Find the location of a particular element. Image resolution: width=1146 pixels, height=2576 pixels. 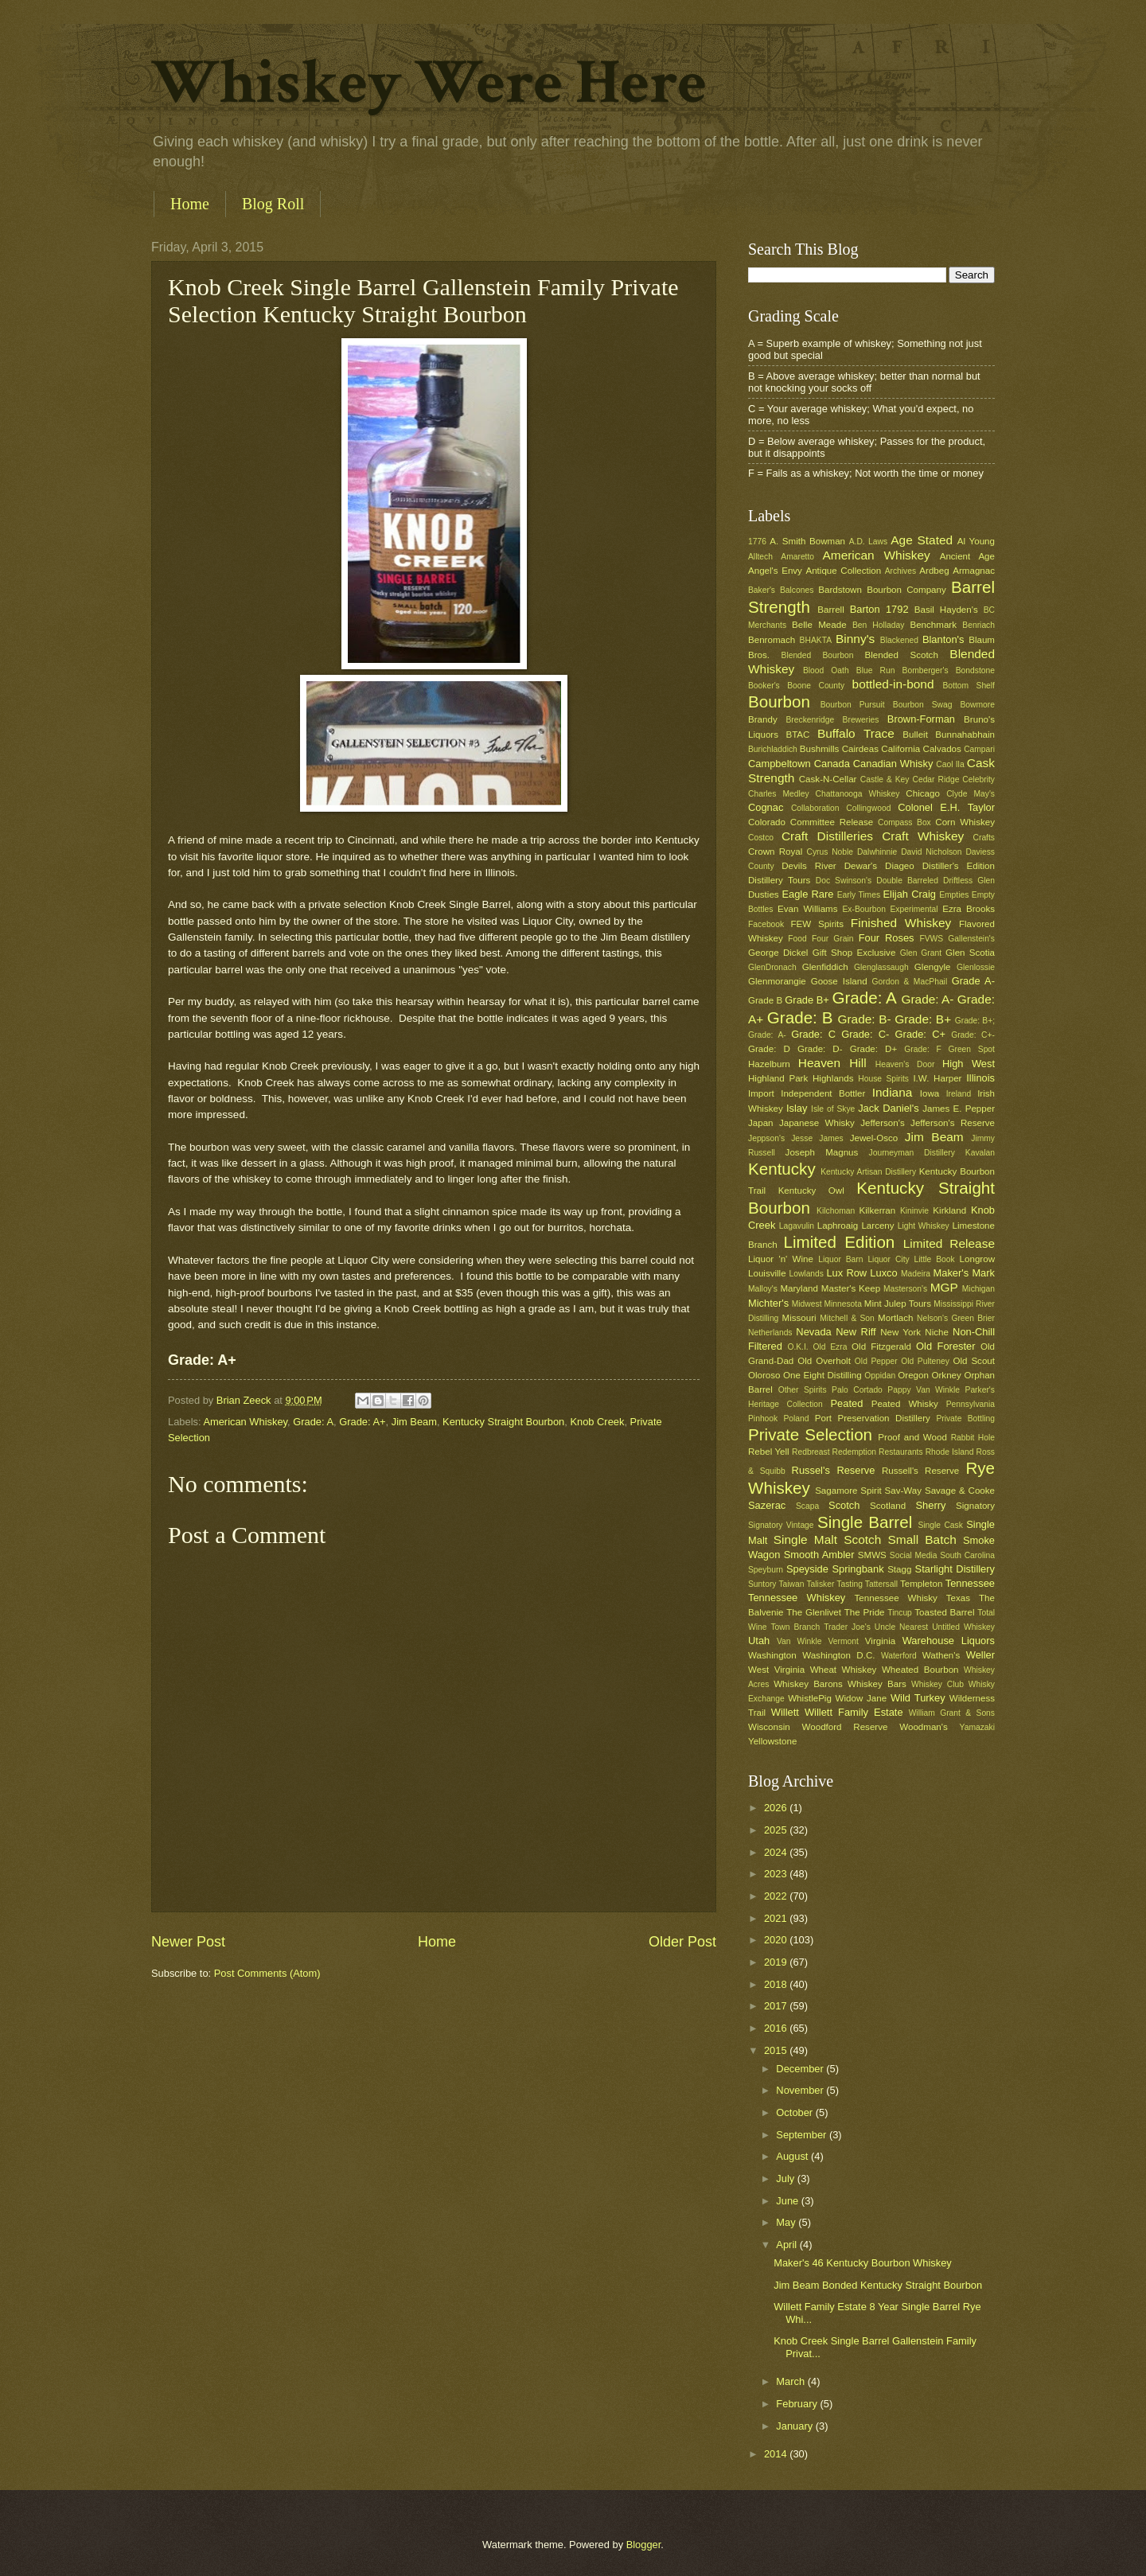

Single Cask is located at coordinates (940, 1525).